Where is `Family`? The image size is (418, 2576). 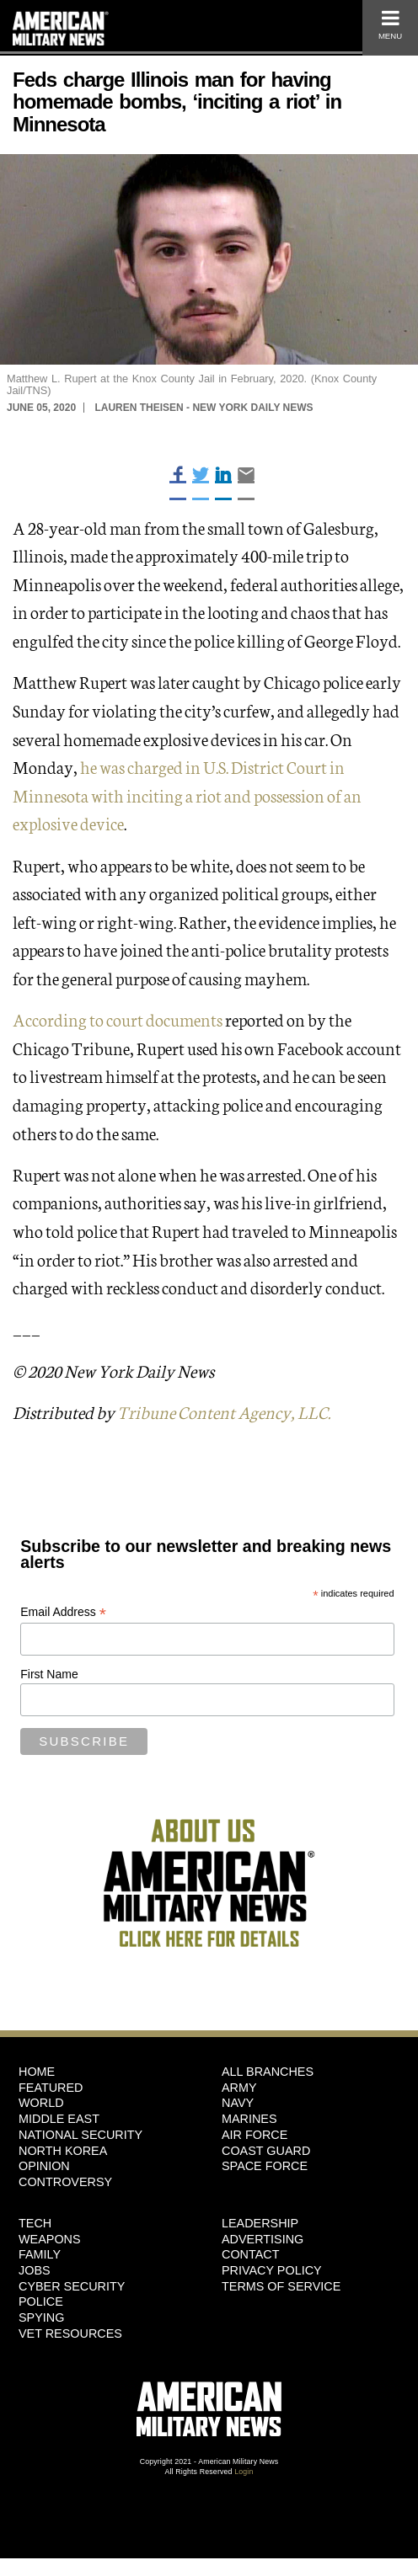
Family is located at coordinates (40, 2254).